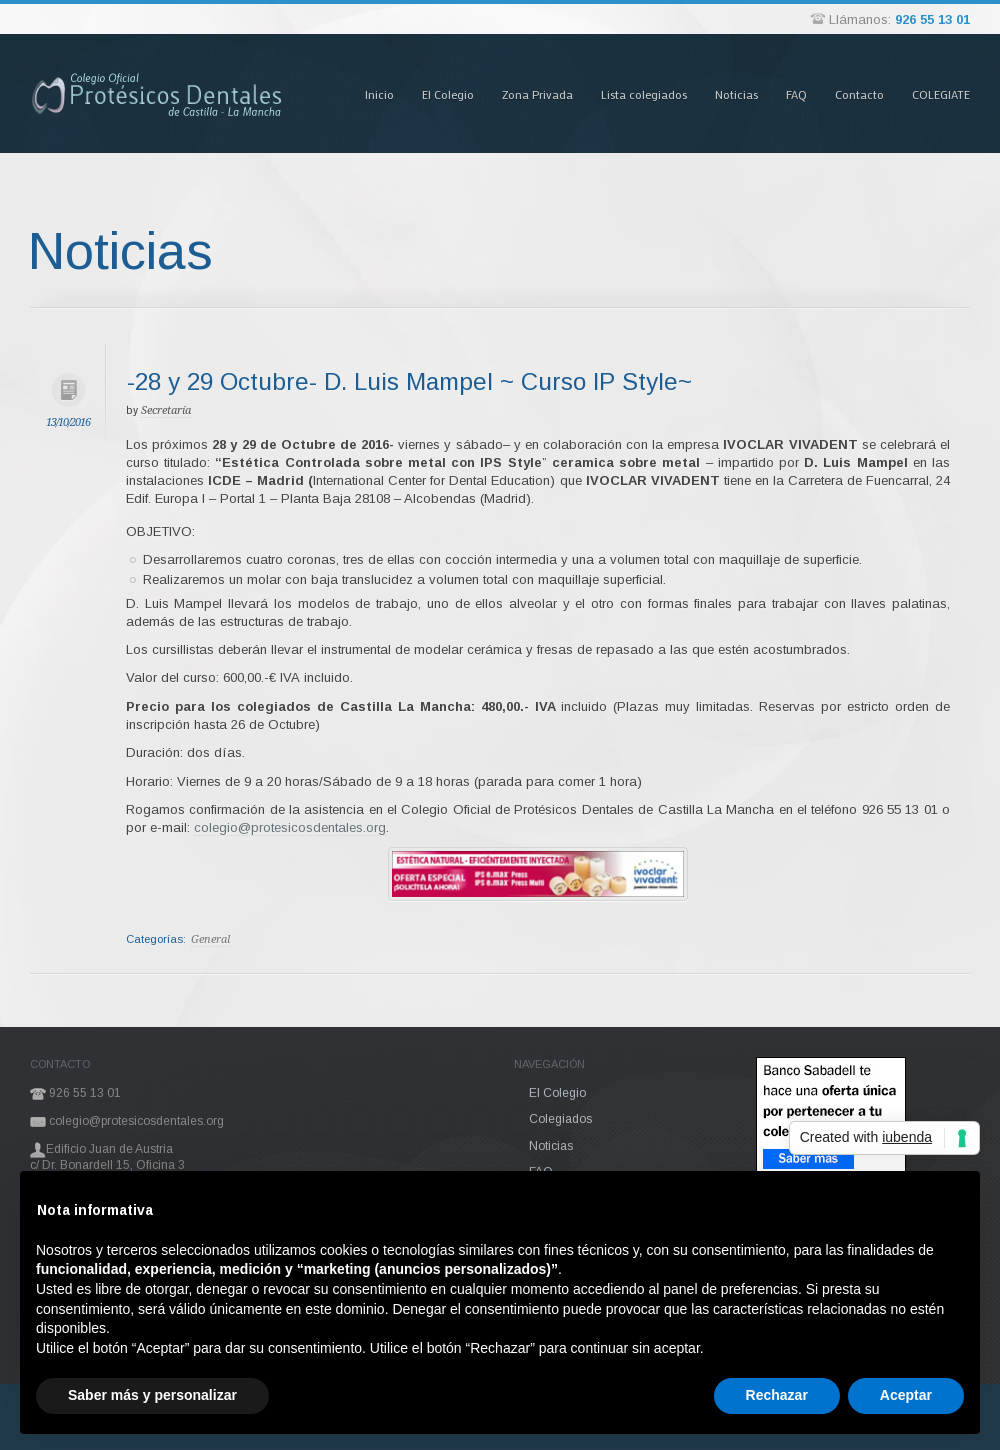  I want to click on Pasar al contenido, so click(329, 33).